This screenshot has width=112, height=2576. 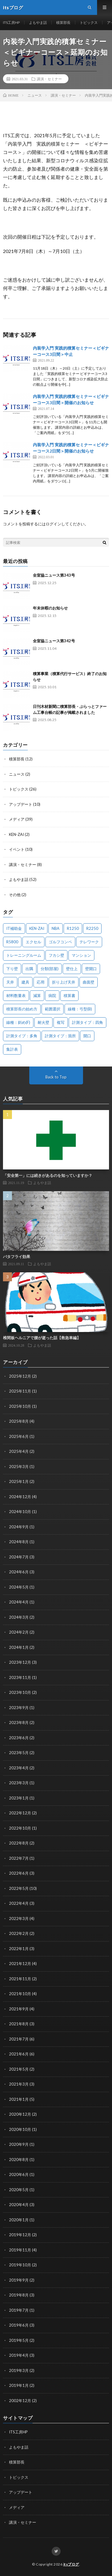 I want to click on ゴルフコンペ [ゴルフコンペ (2個の項目)], so click(x=60, y=941).